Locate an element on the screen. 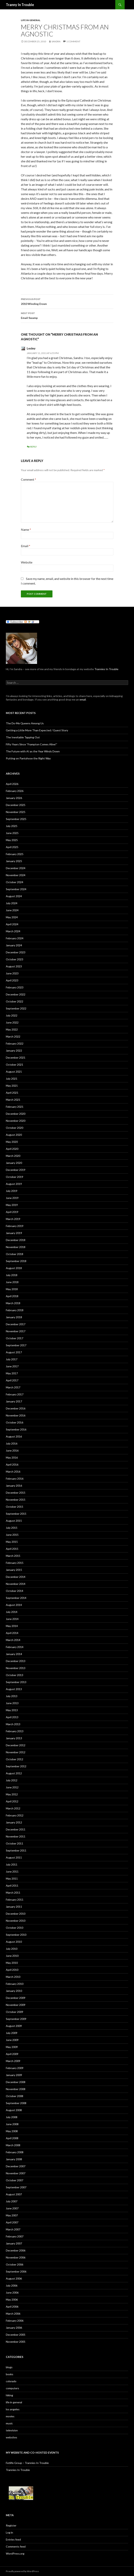 The image size is (134, 2576). January 2025 is located at coordinates (14, 861).